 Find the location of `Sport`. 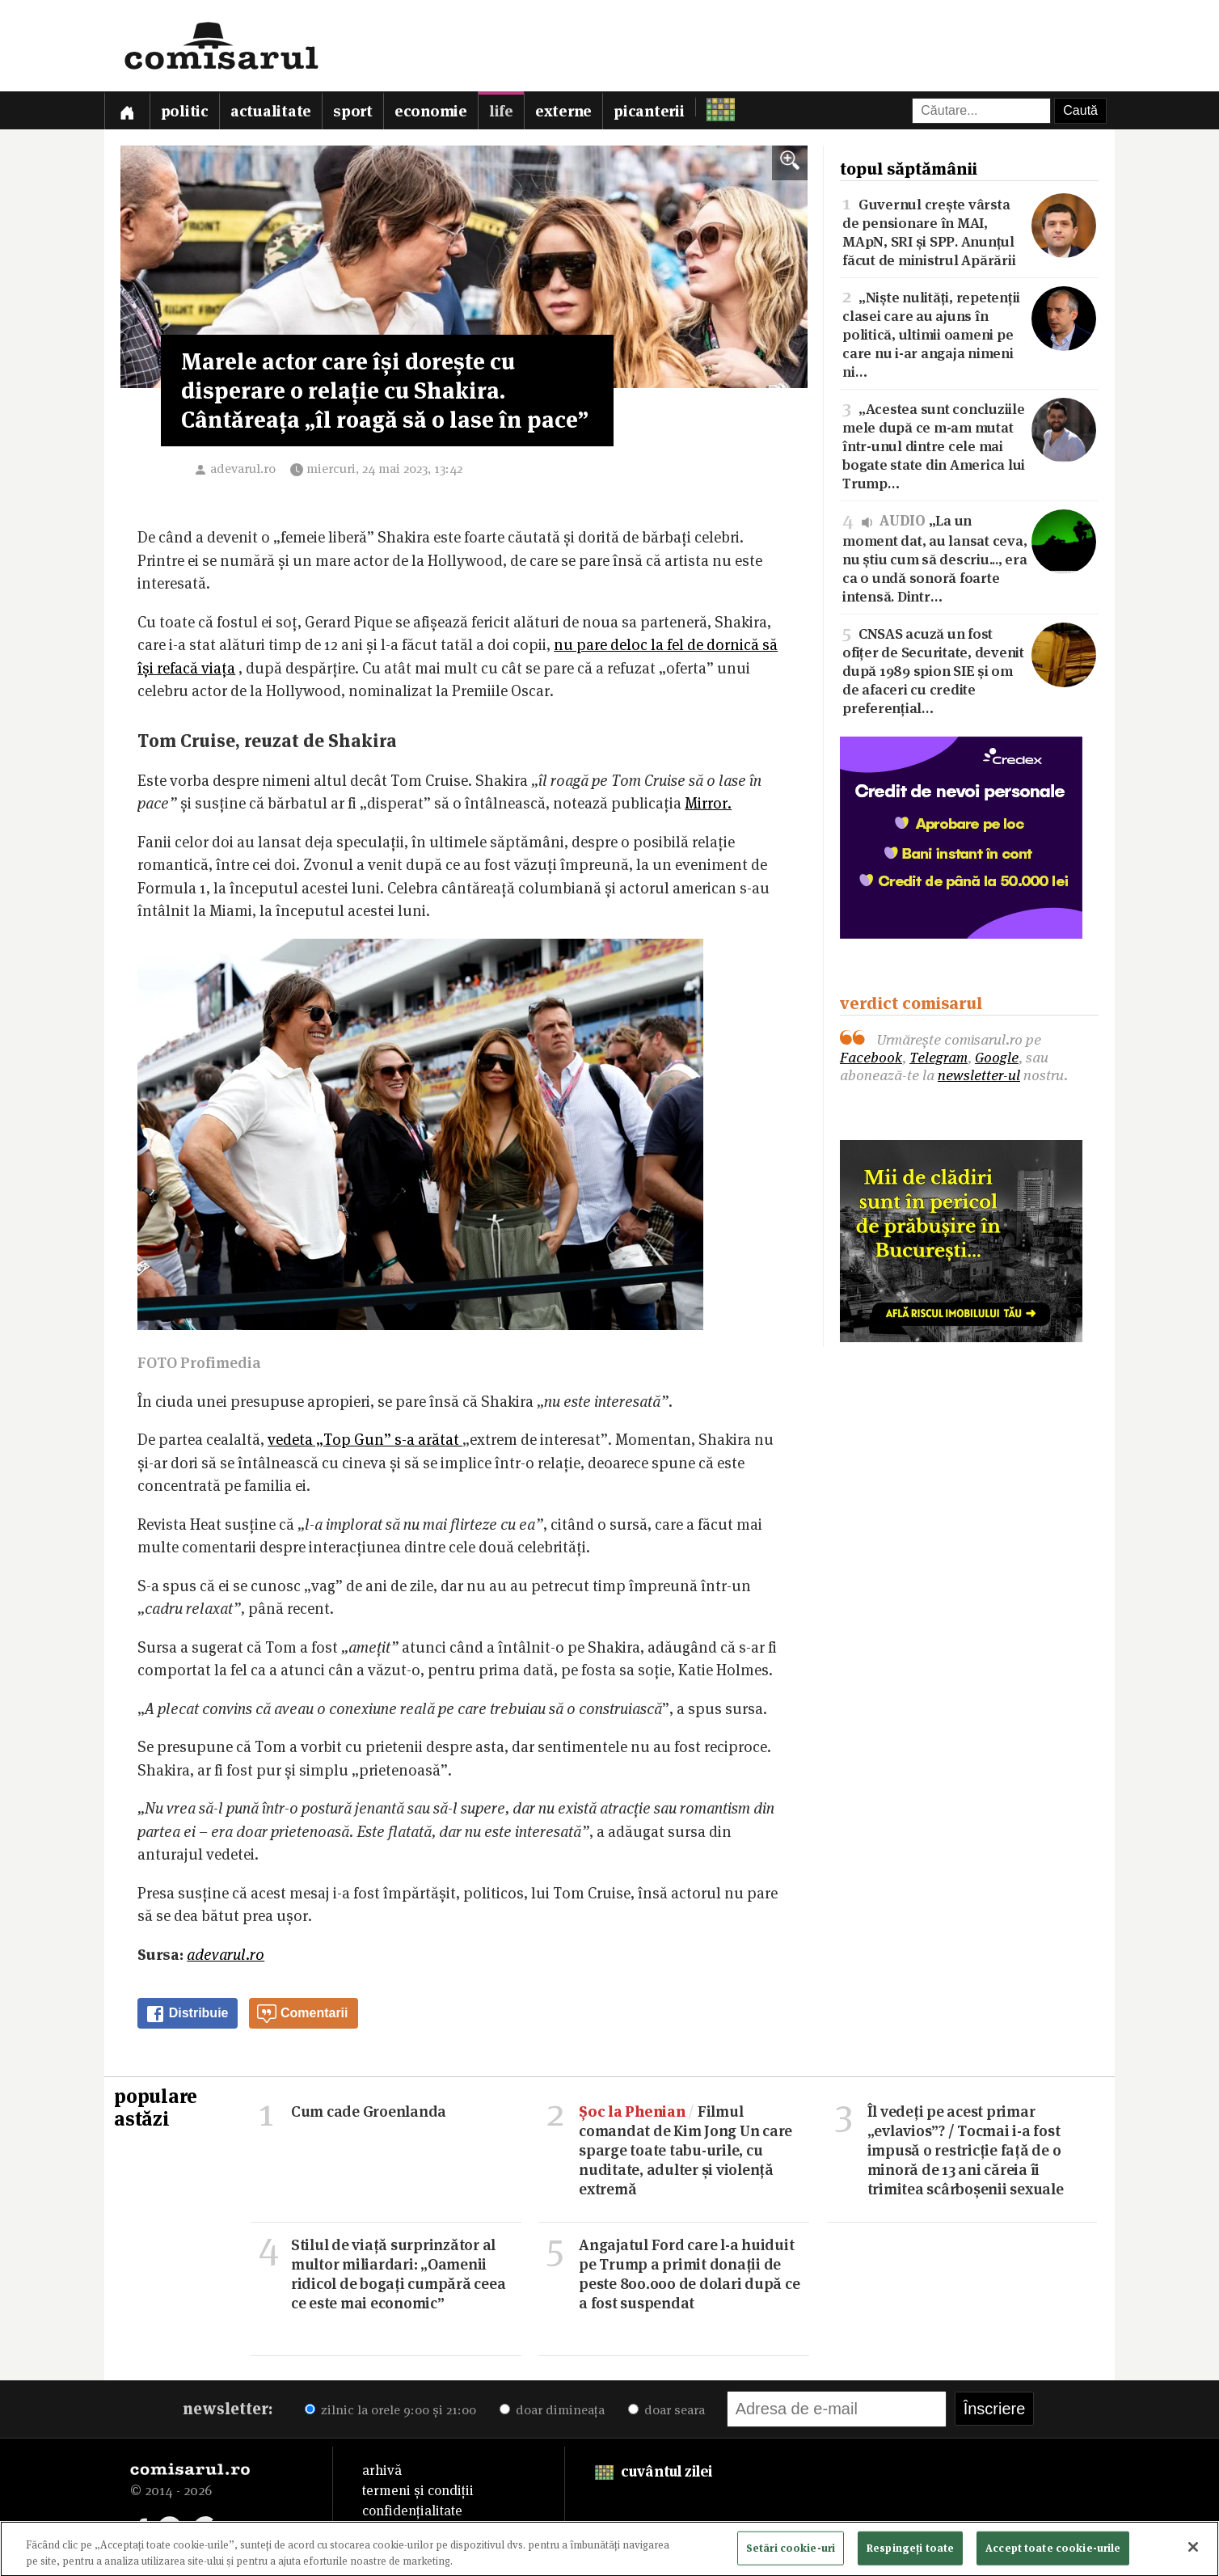

Sport is located at coordinates (353, 111).